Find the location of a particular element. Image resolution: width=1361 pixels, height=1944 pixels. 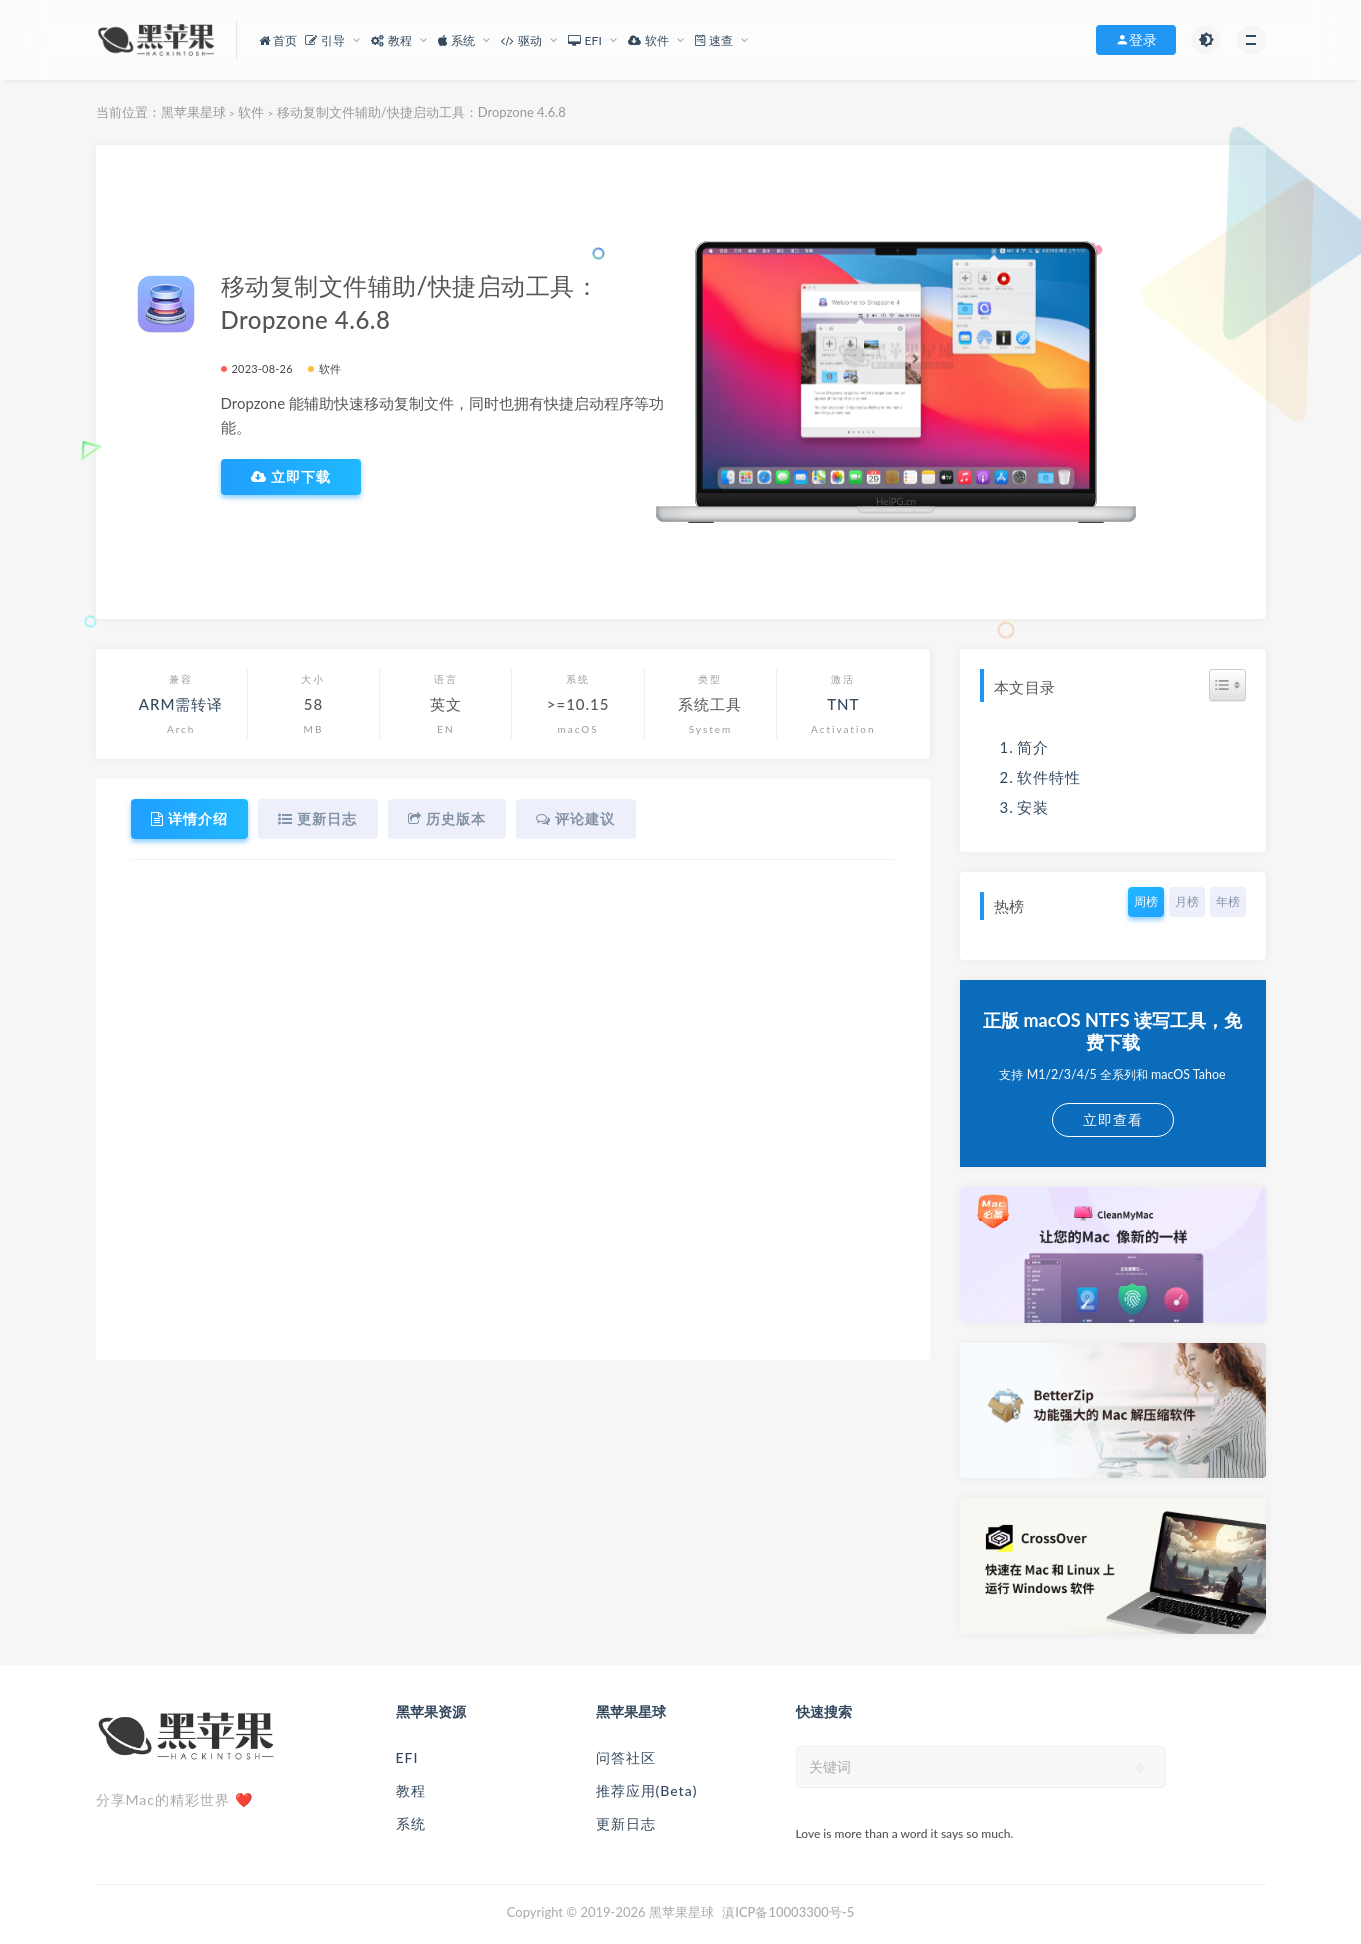

问答社区 is located at coordinates (626, 1757).